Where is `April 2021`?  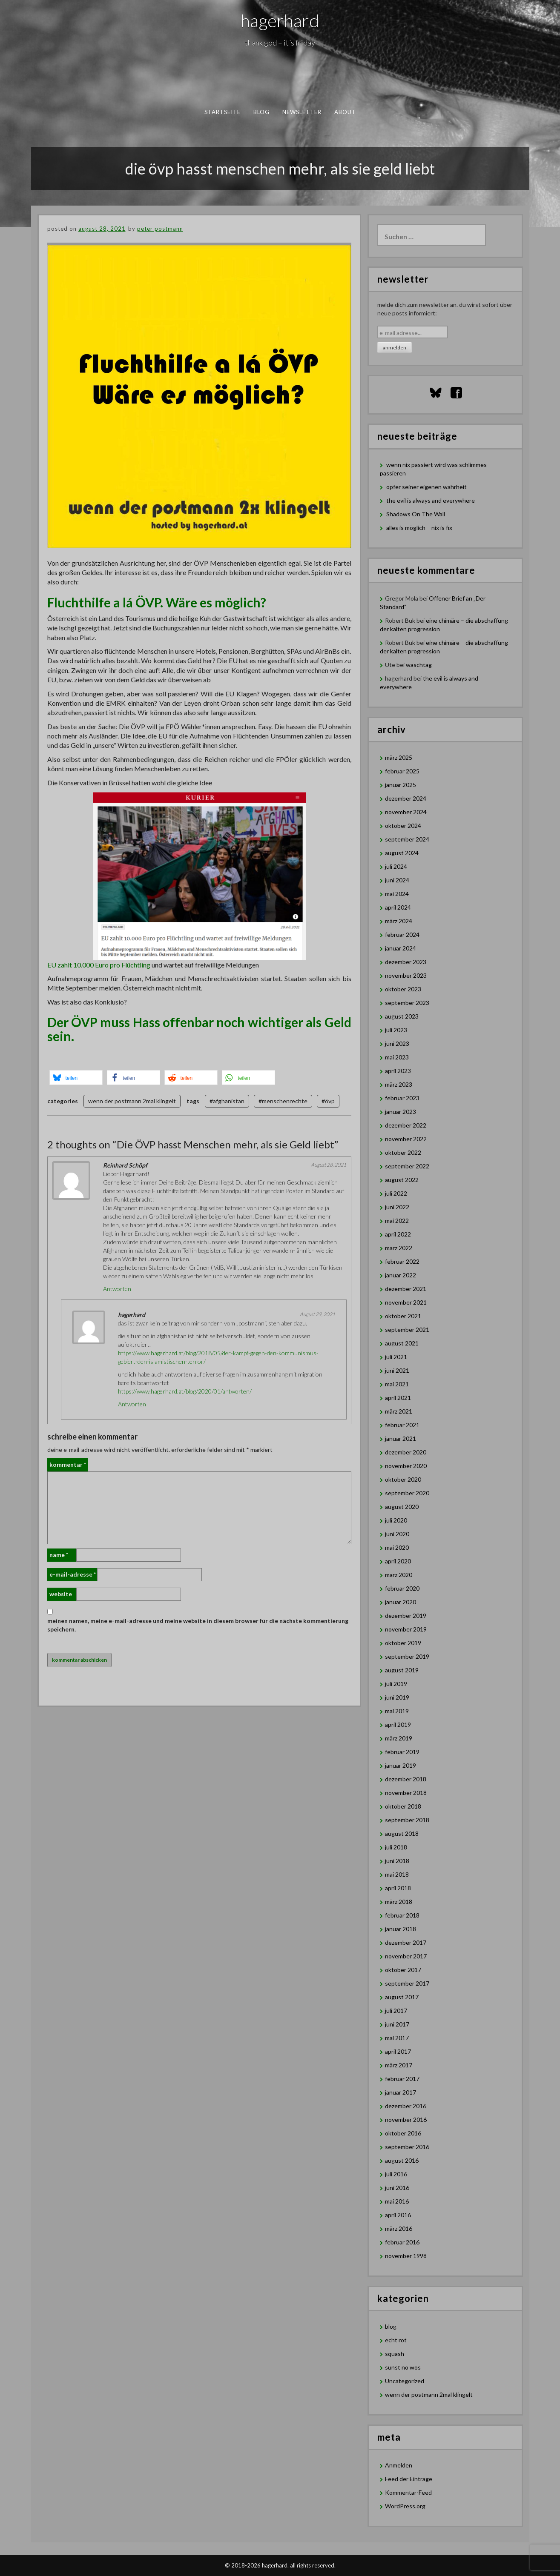
April 2021 is located at coordinates (398, 1397).